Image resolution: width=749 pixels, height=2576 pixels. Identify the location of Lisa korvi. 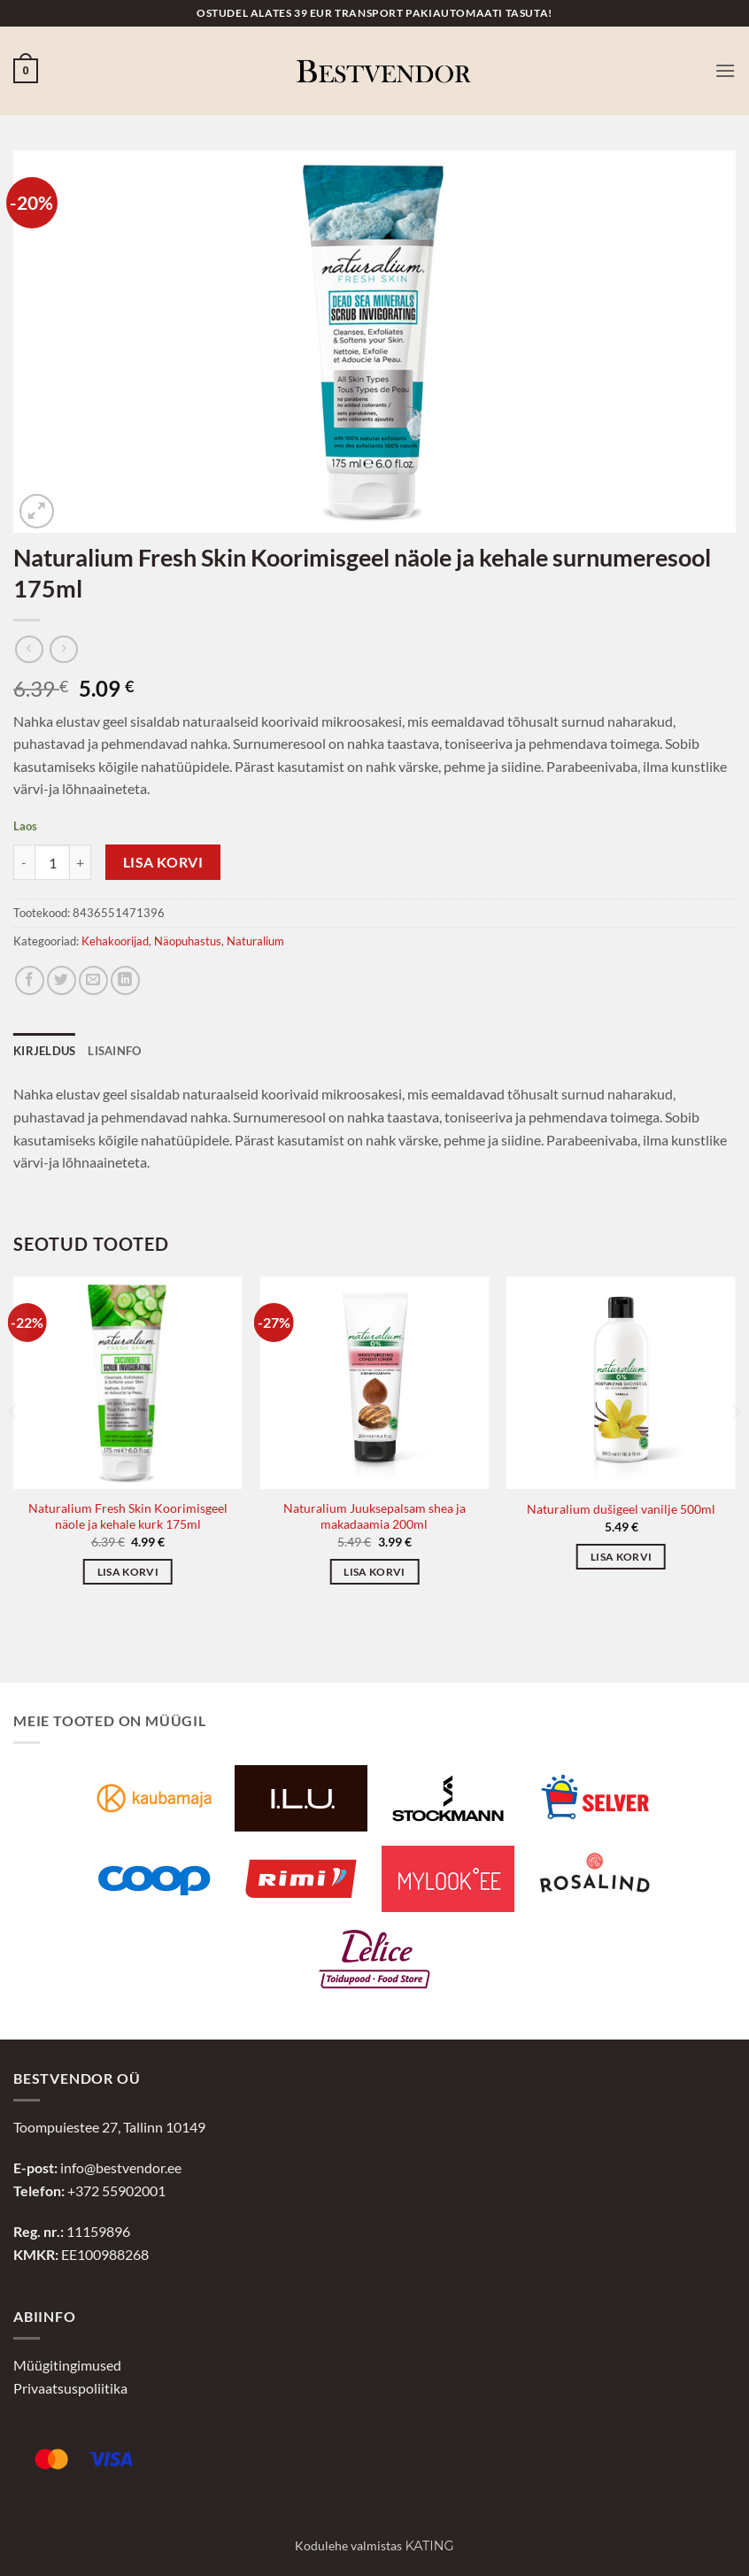
(163, 862).